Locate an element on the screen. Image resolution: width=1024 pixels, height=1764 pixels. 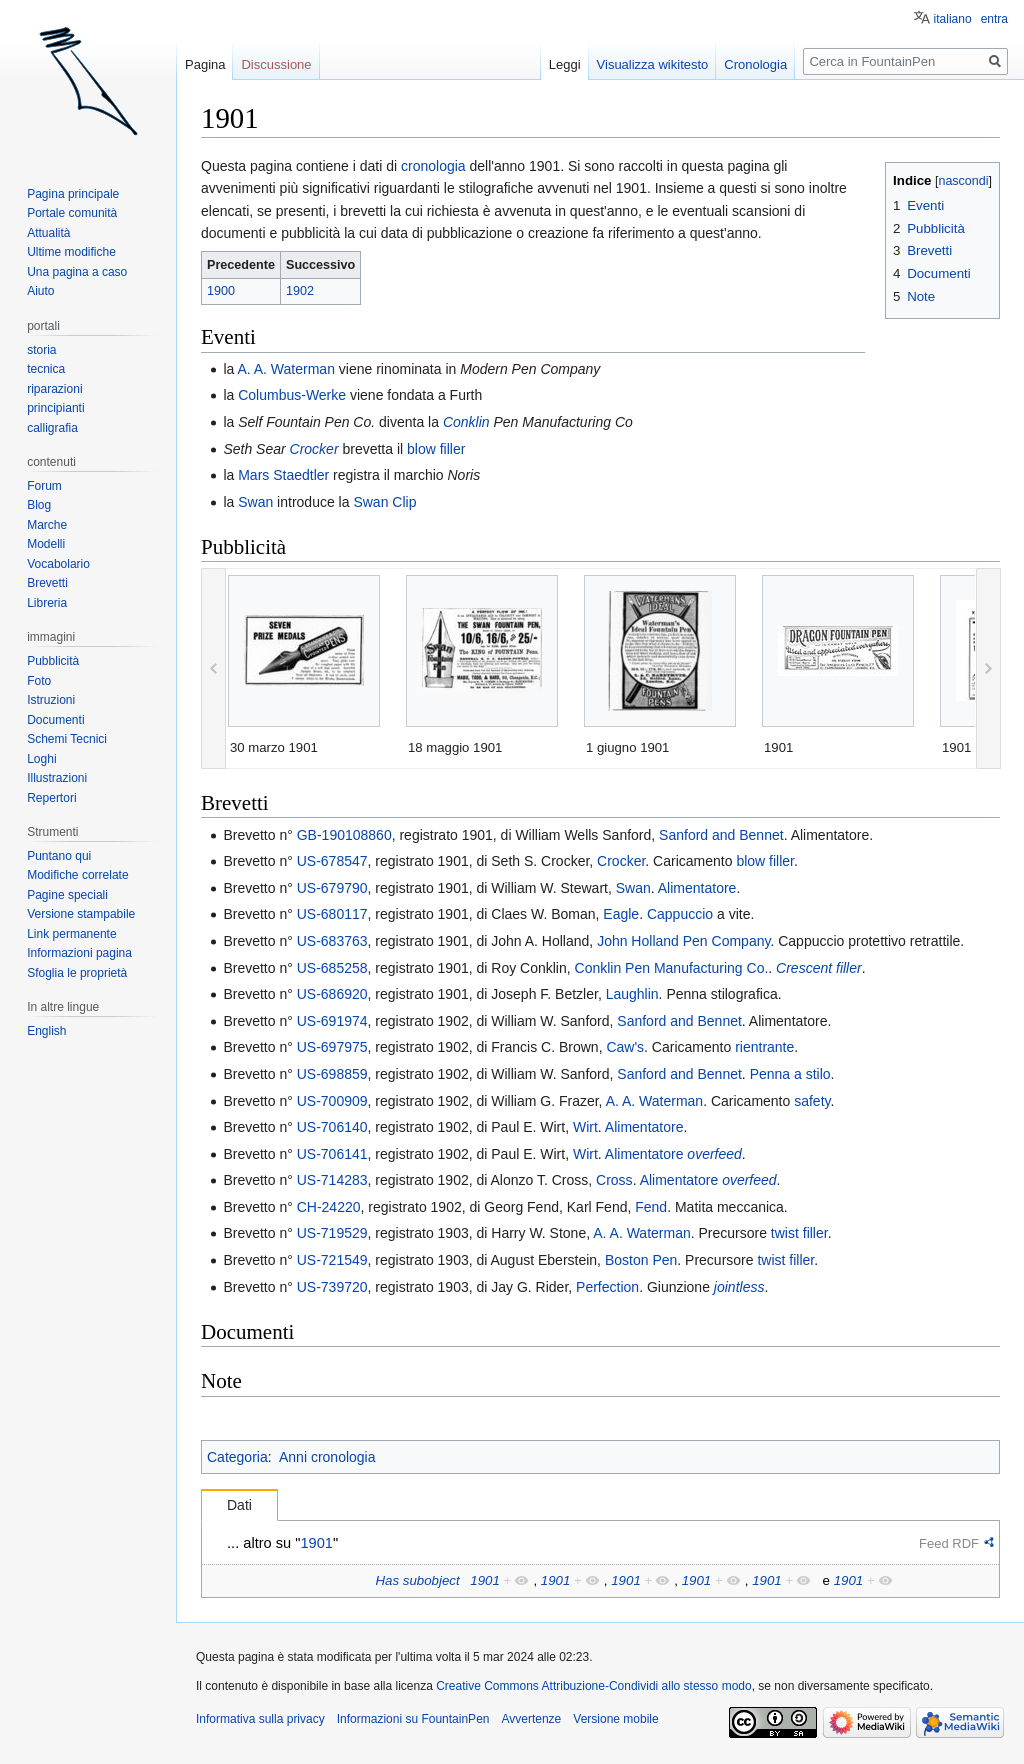
US-679790 is located at coordinates (332, 888).